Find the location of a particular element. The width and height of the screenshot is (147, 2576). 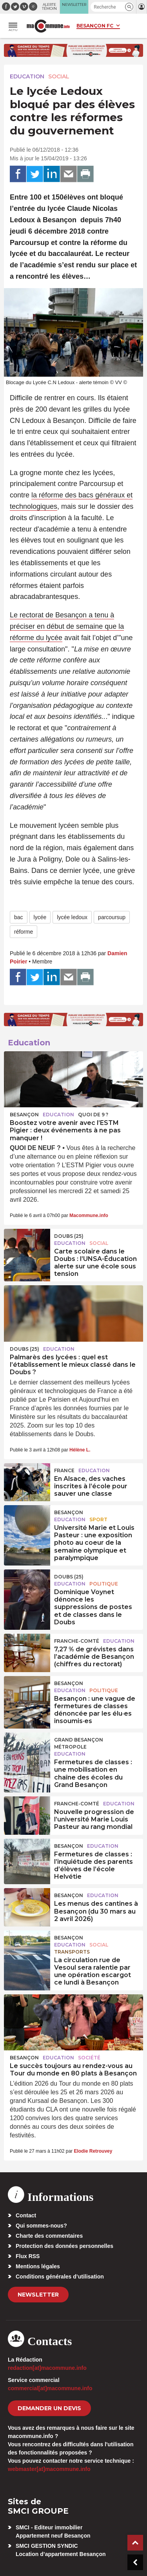

Contact is located at coordinates (26, 2215).